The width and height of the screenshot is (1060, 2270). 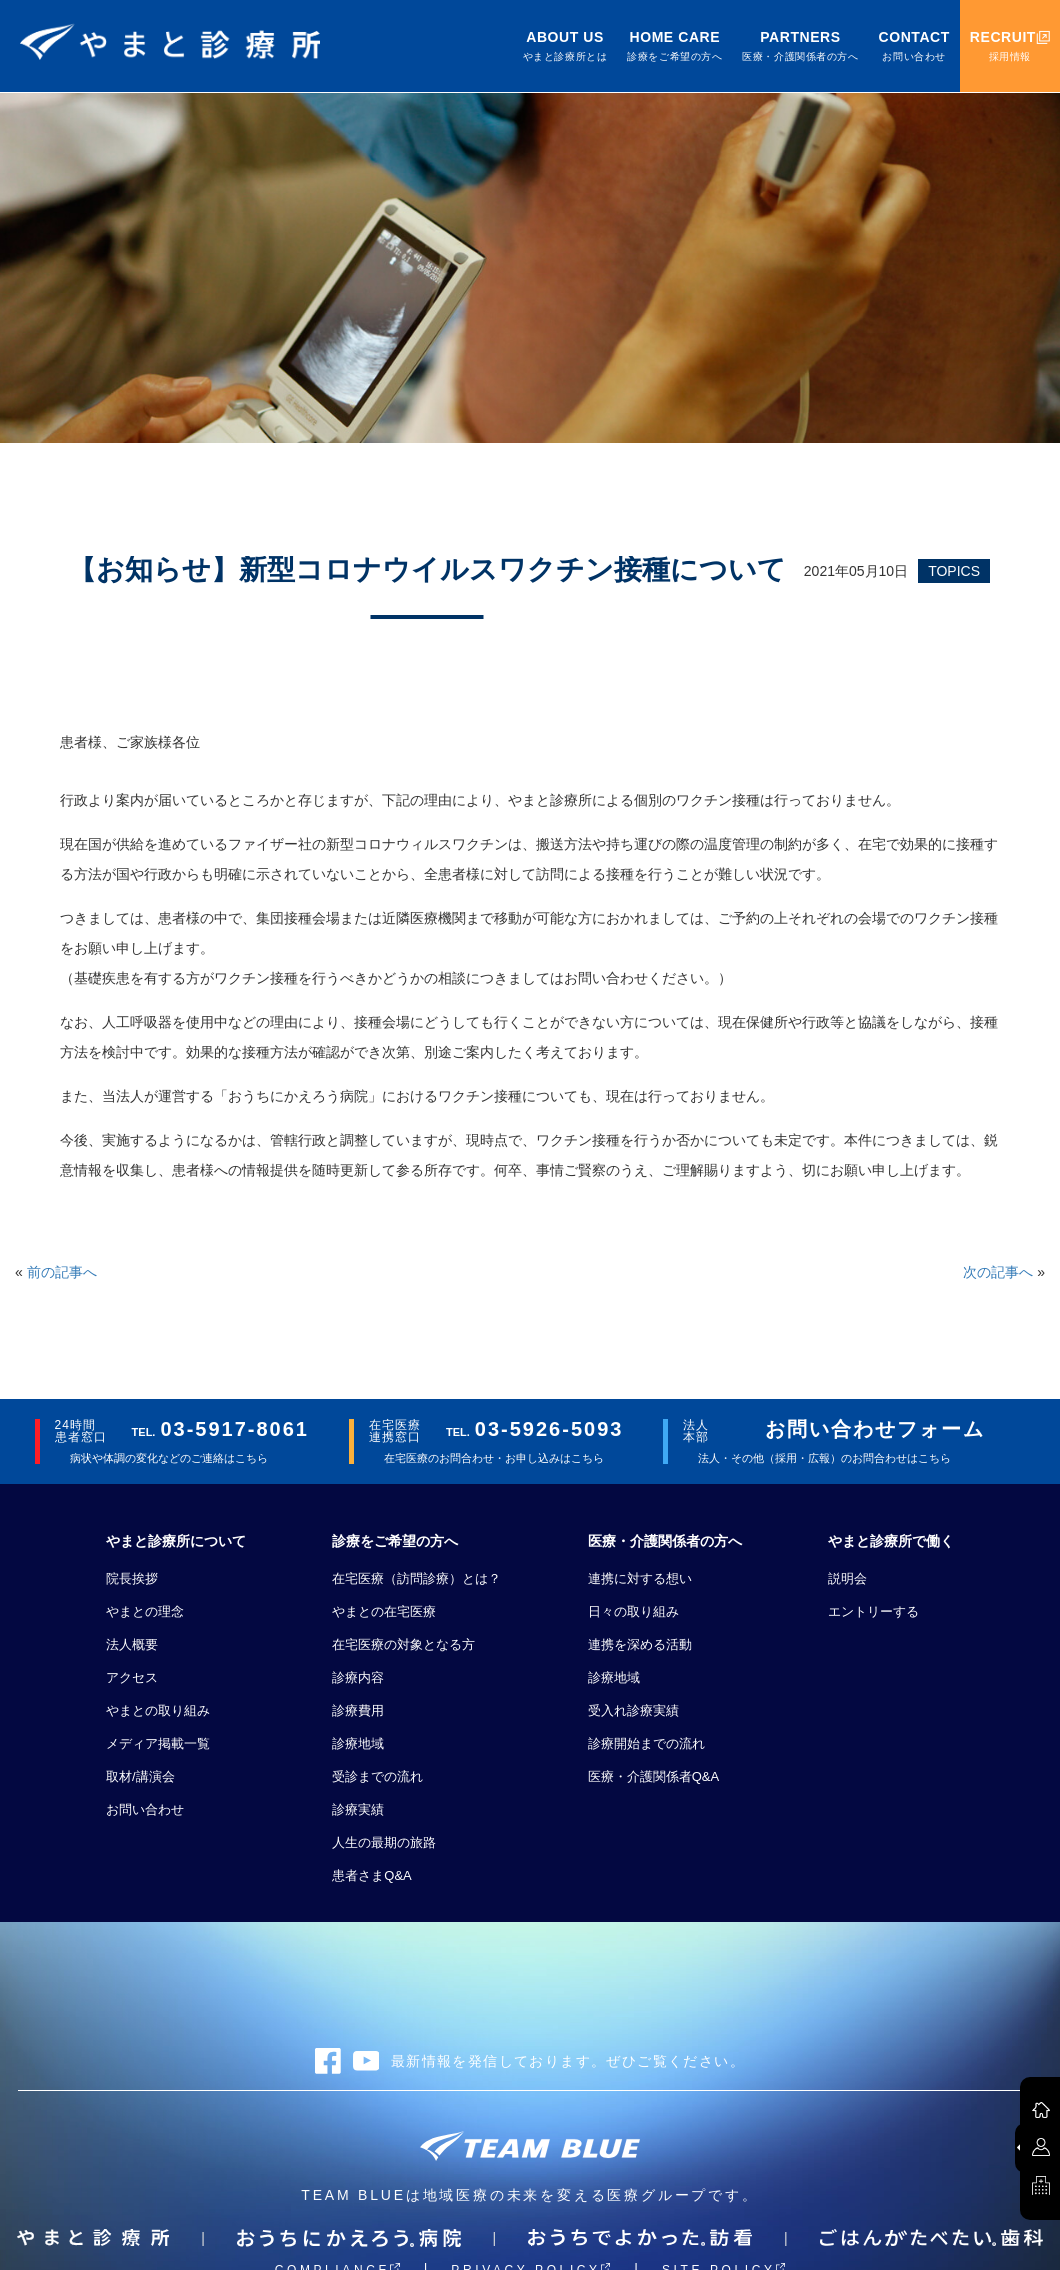 I want to click on 法人概要, so click(x=132, y=1644).